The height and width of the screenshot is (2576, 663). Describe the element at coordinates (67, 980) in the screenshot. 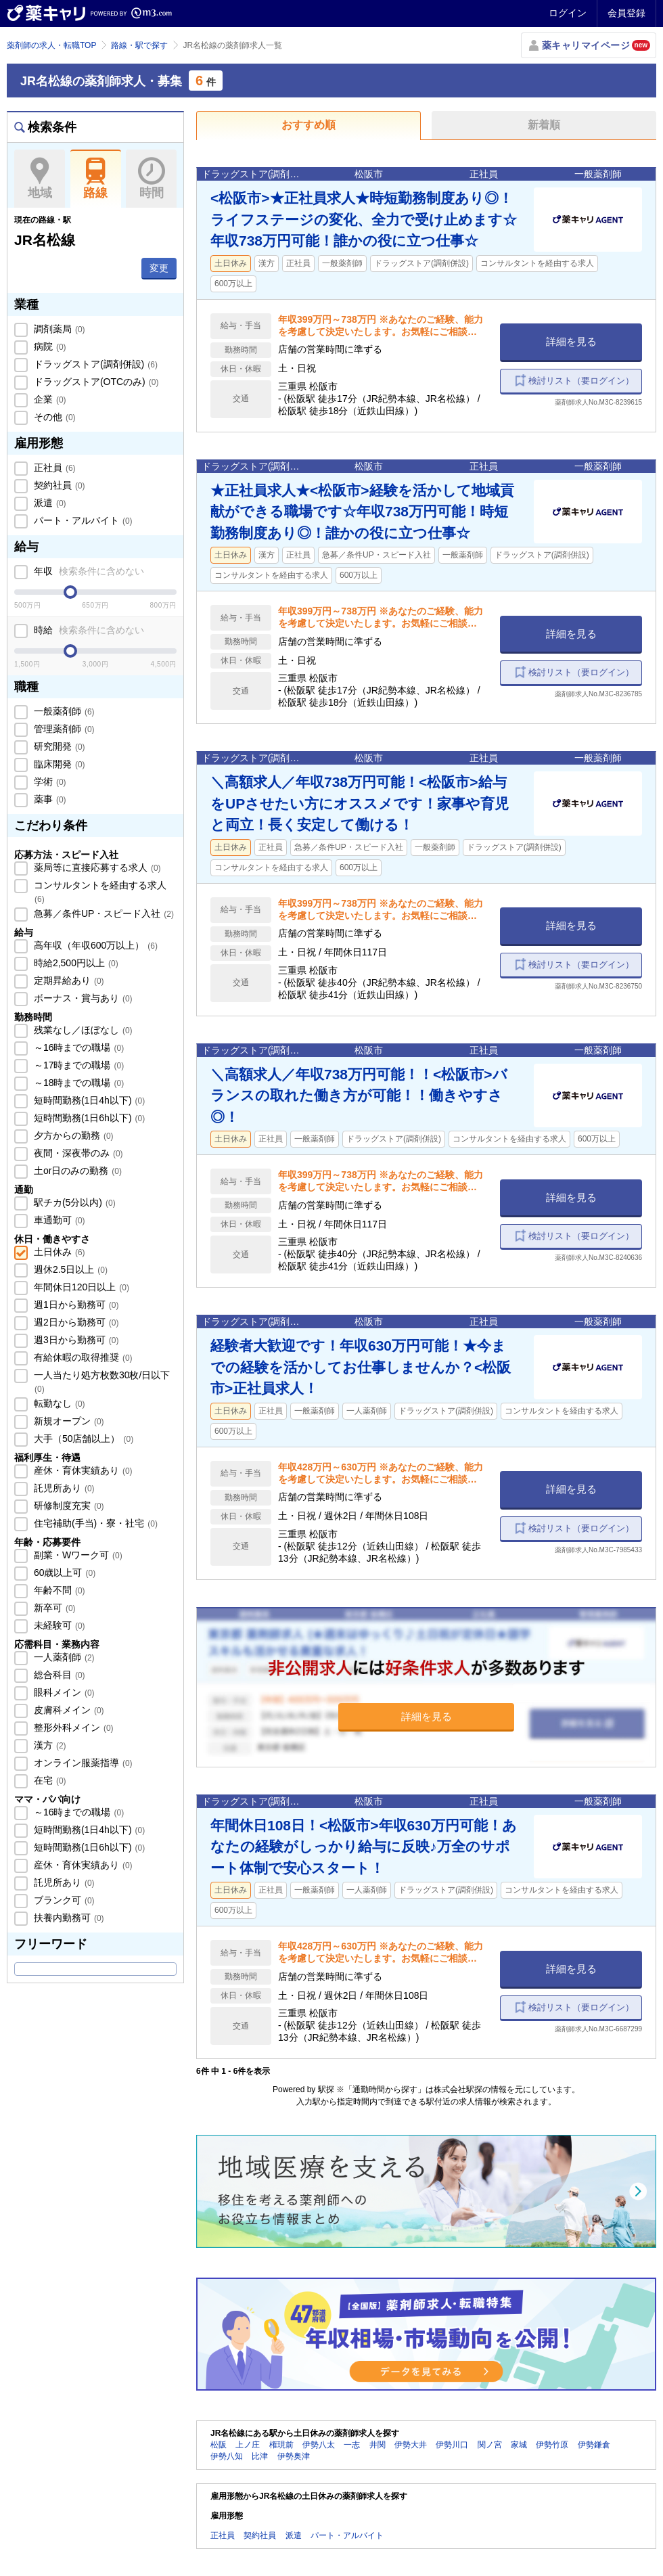

I see `定期昇給あり` at that location.